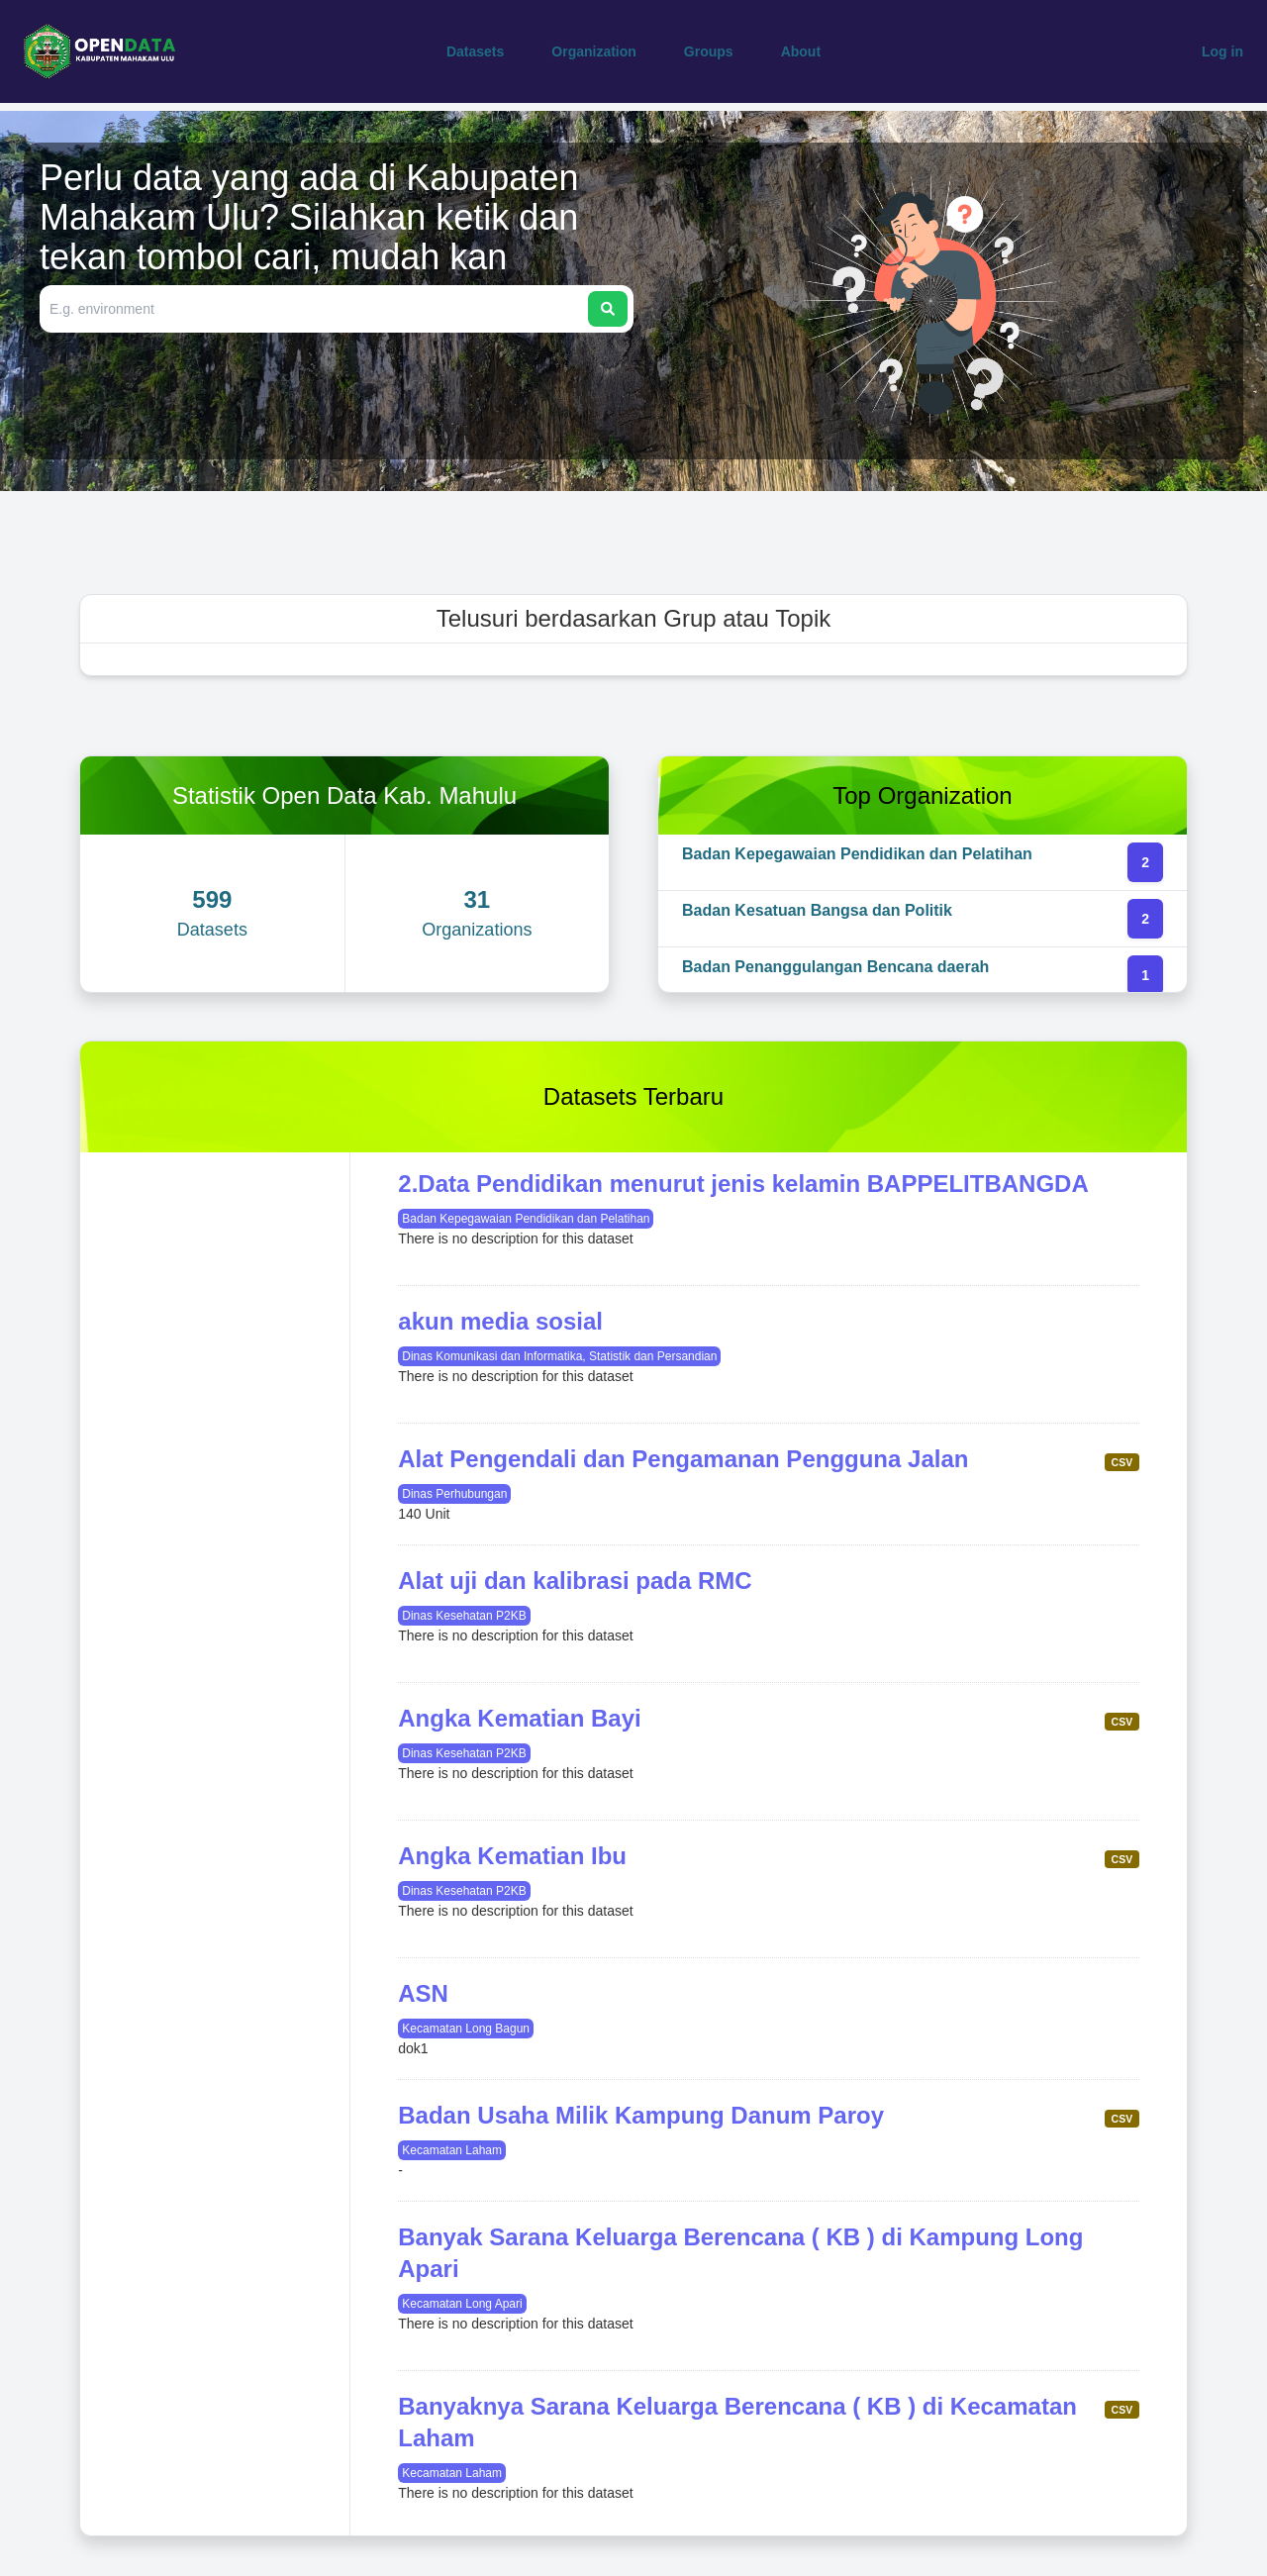 The height and width of the screenshot is (2576, 1267). I want to click on Dinas Perhubungan, so click(454, 1494).